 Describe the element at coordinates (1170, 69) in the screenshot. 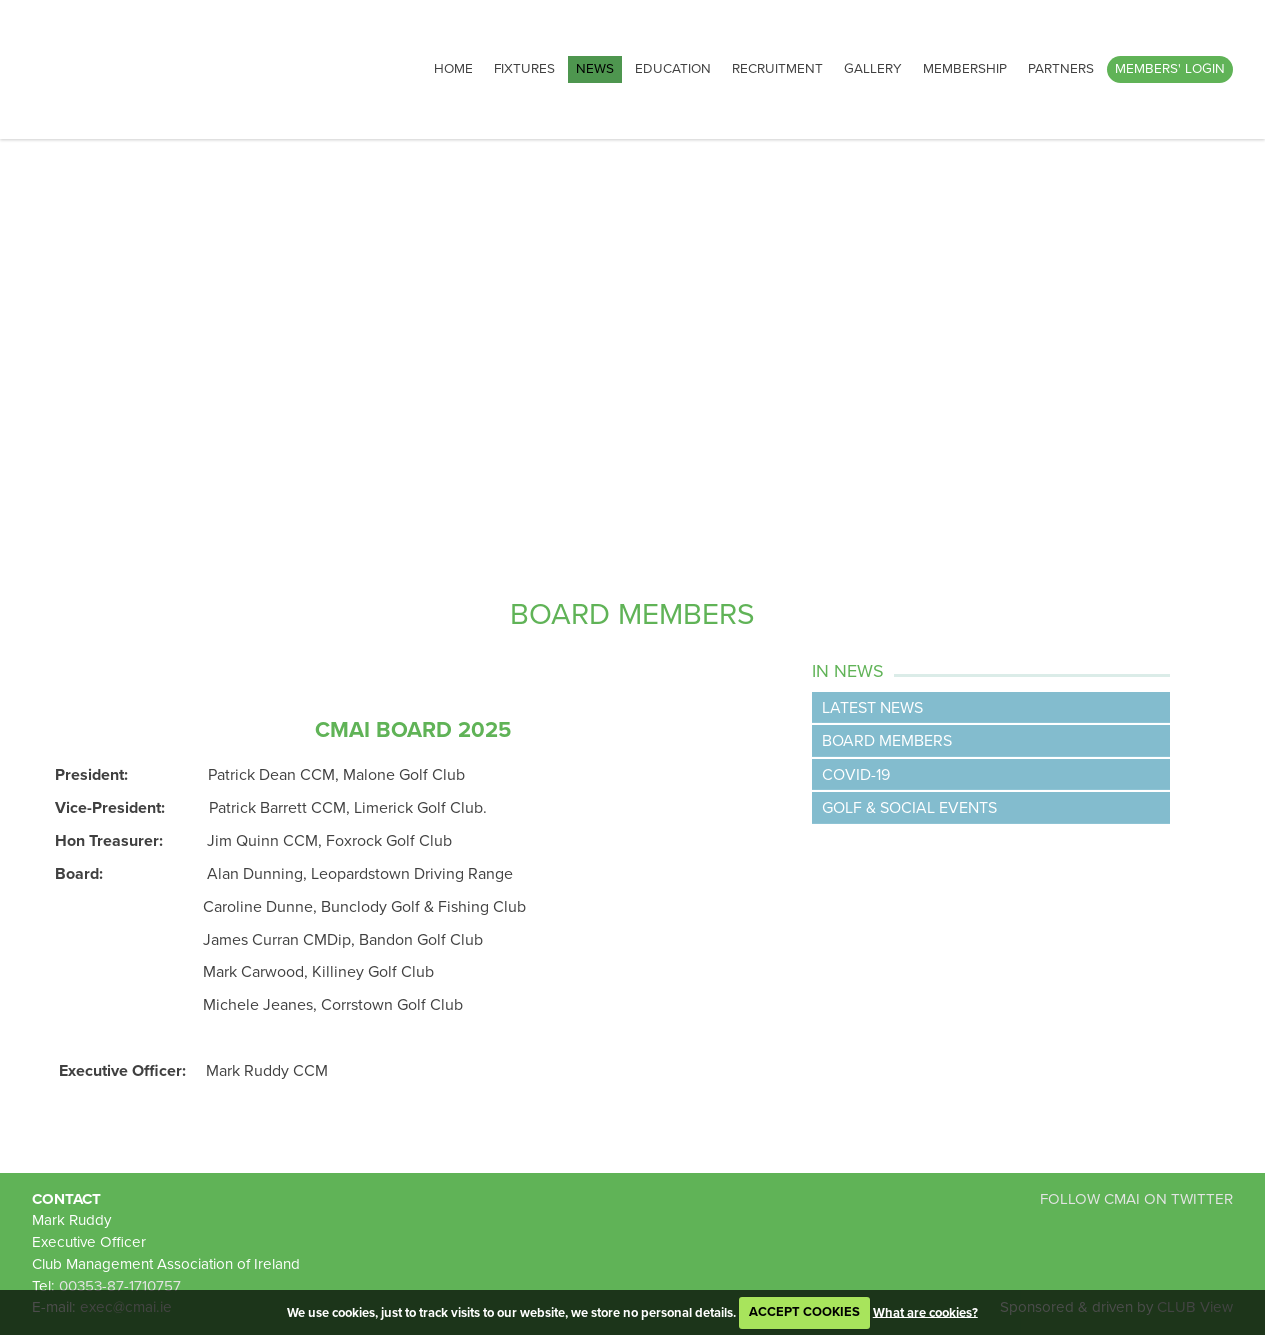

I see `Members' Login` at that location.